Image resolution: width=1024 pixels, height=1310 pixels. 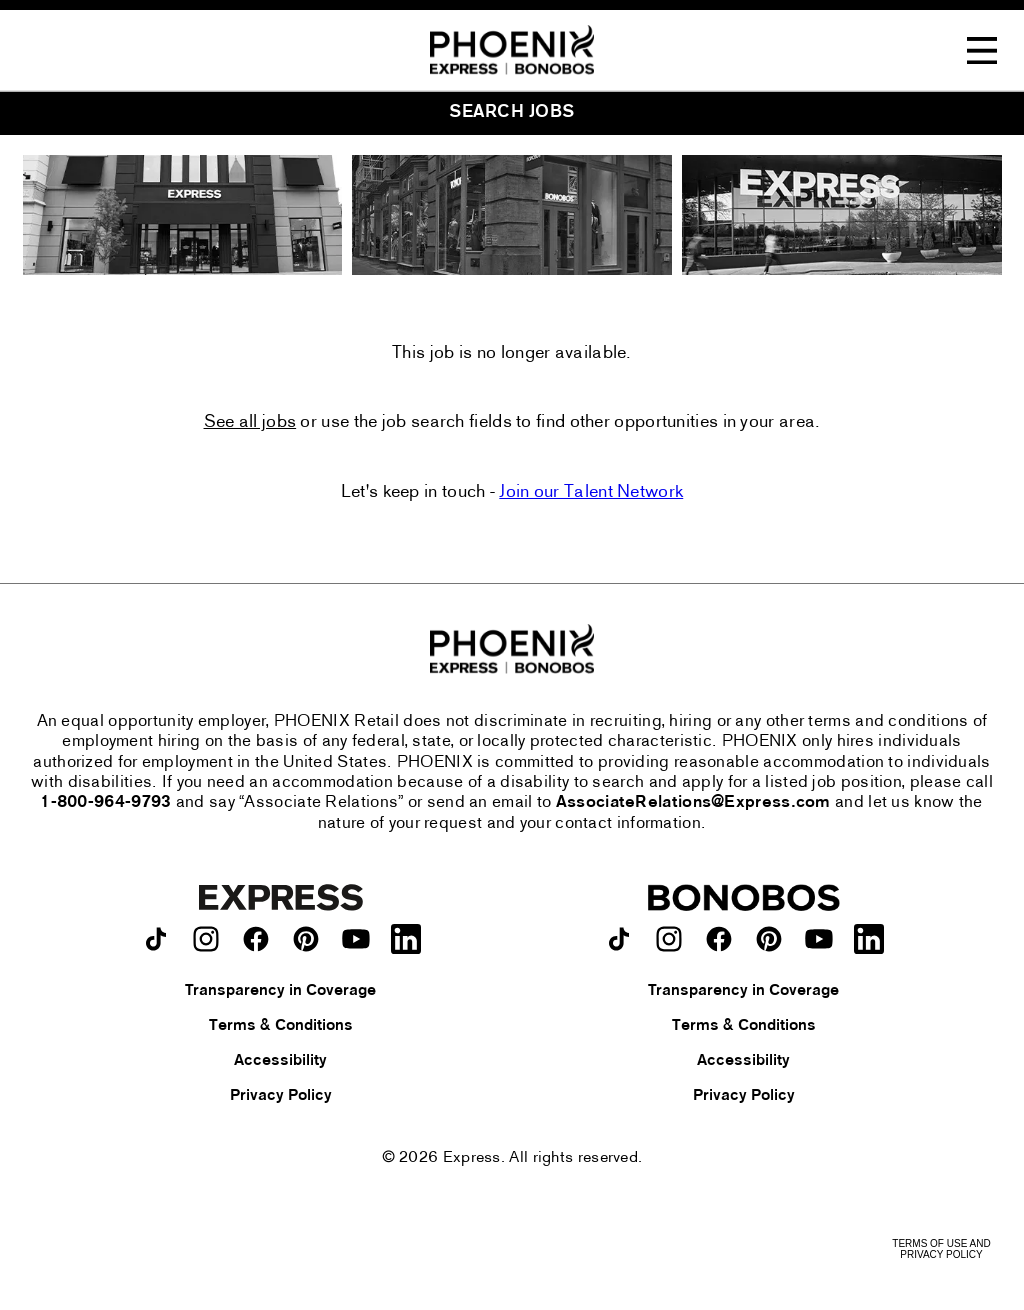 What do you see at coordinates (869, 939) in the screenshot?
I see `[Bonobos on LinkedIn.]` at bounding box center [869, 939].